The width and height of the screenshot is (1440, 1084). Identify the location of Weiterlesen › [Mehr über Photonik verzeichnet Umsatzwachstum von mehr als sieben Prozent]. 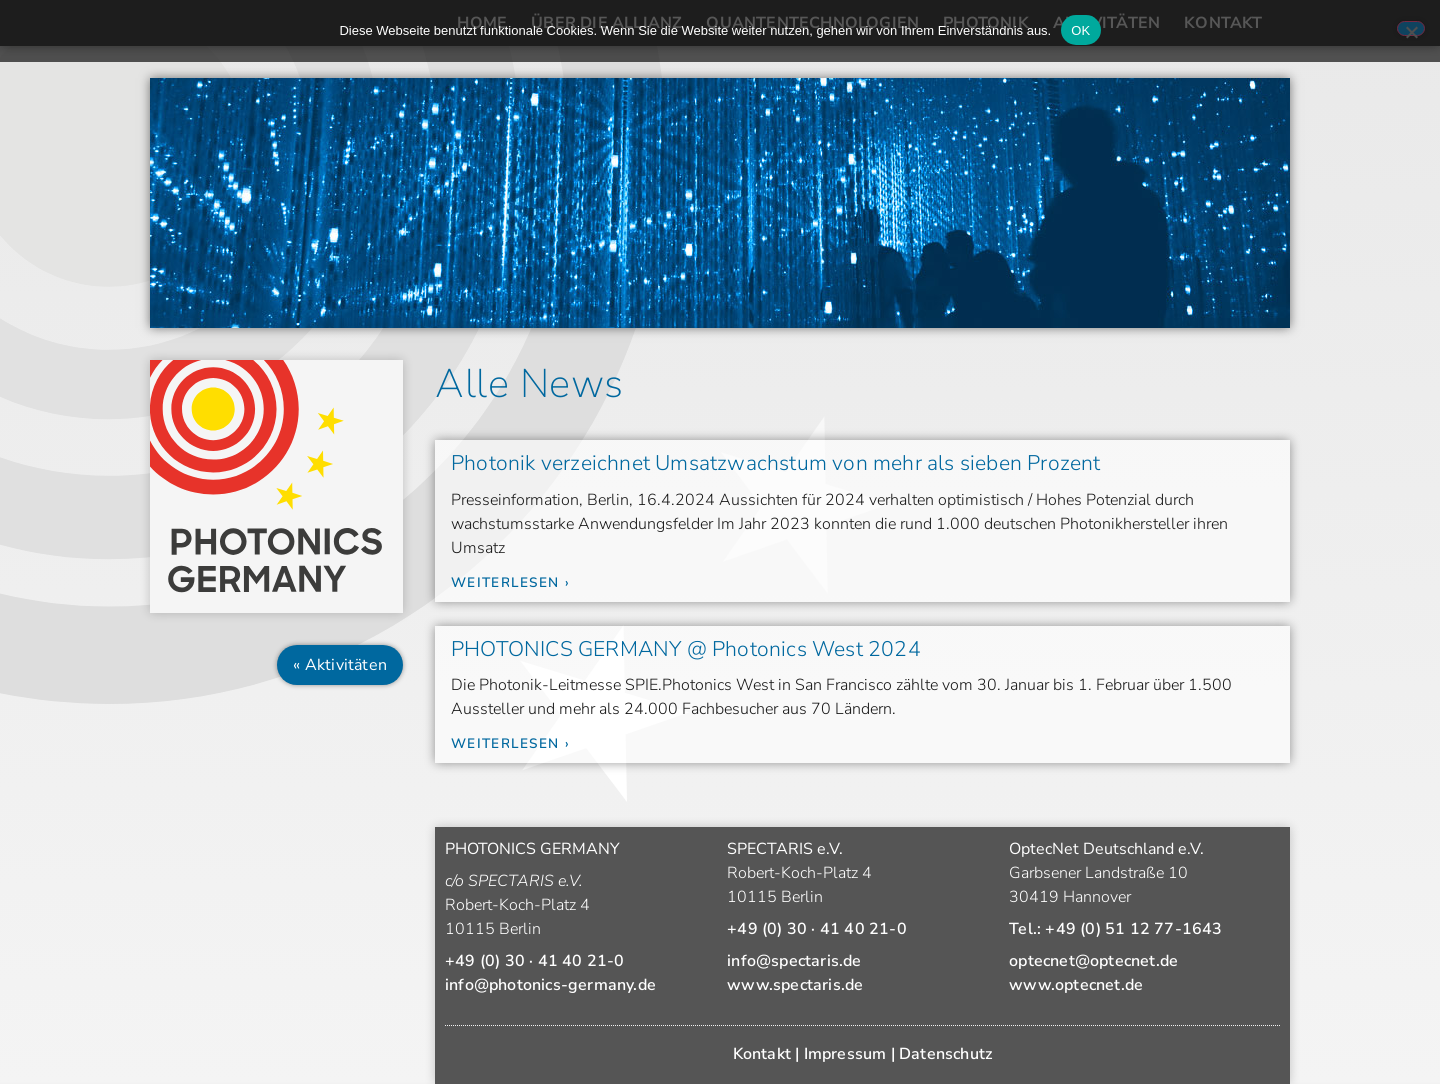
(510, 582).